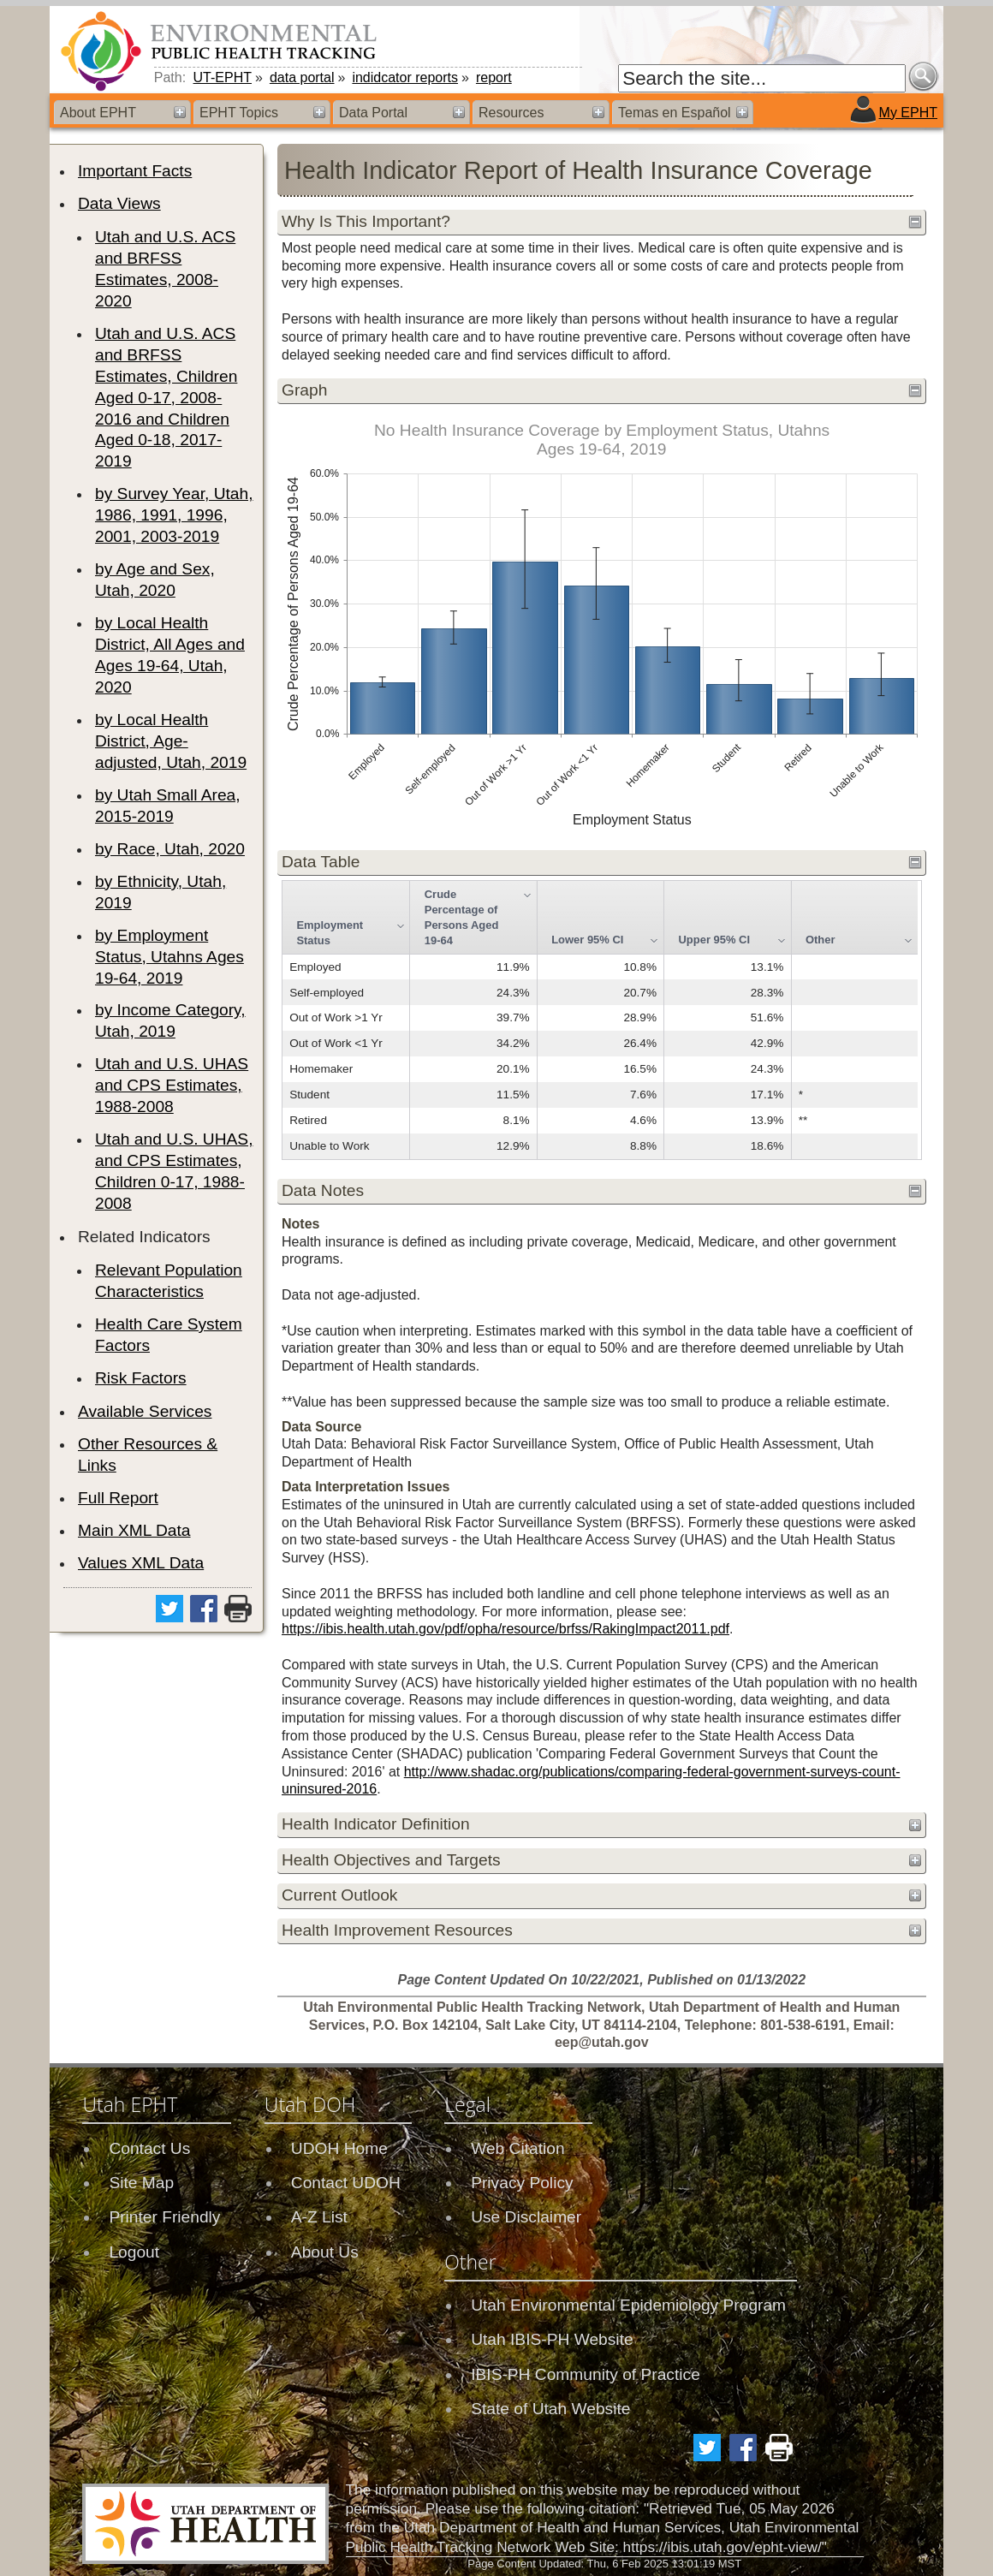  What do you see at coordinates (171, 1085) in the screenshot?
I see `Utah and U.S. UHAS and CPS Estimates, 1988-2008` at bounding box center [171, 1085].